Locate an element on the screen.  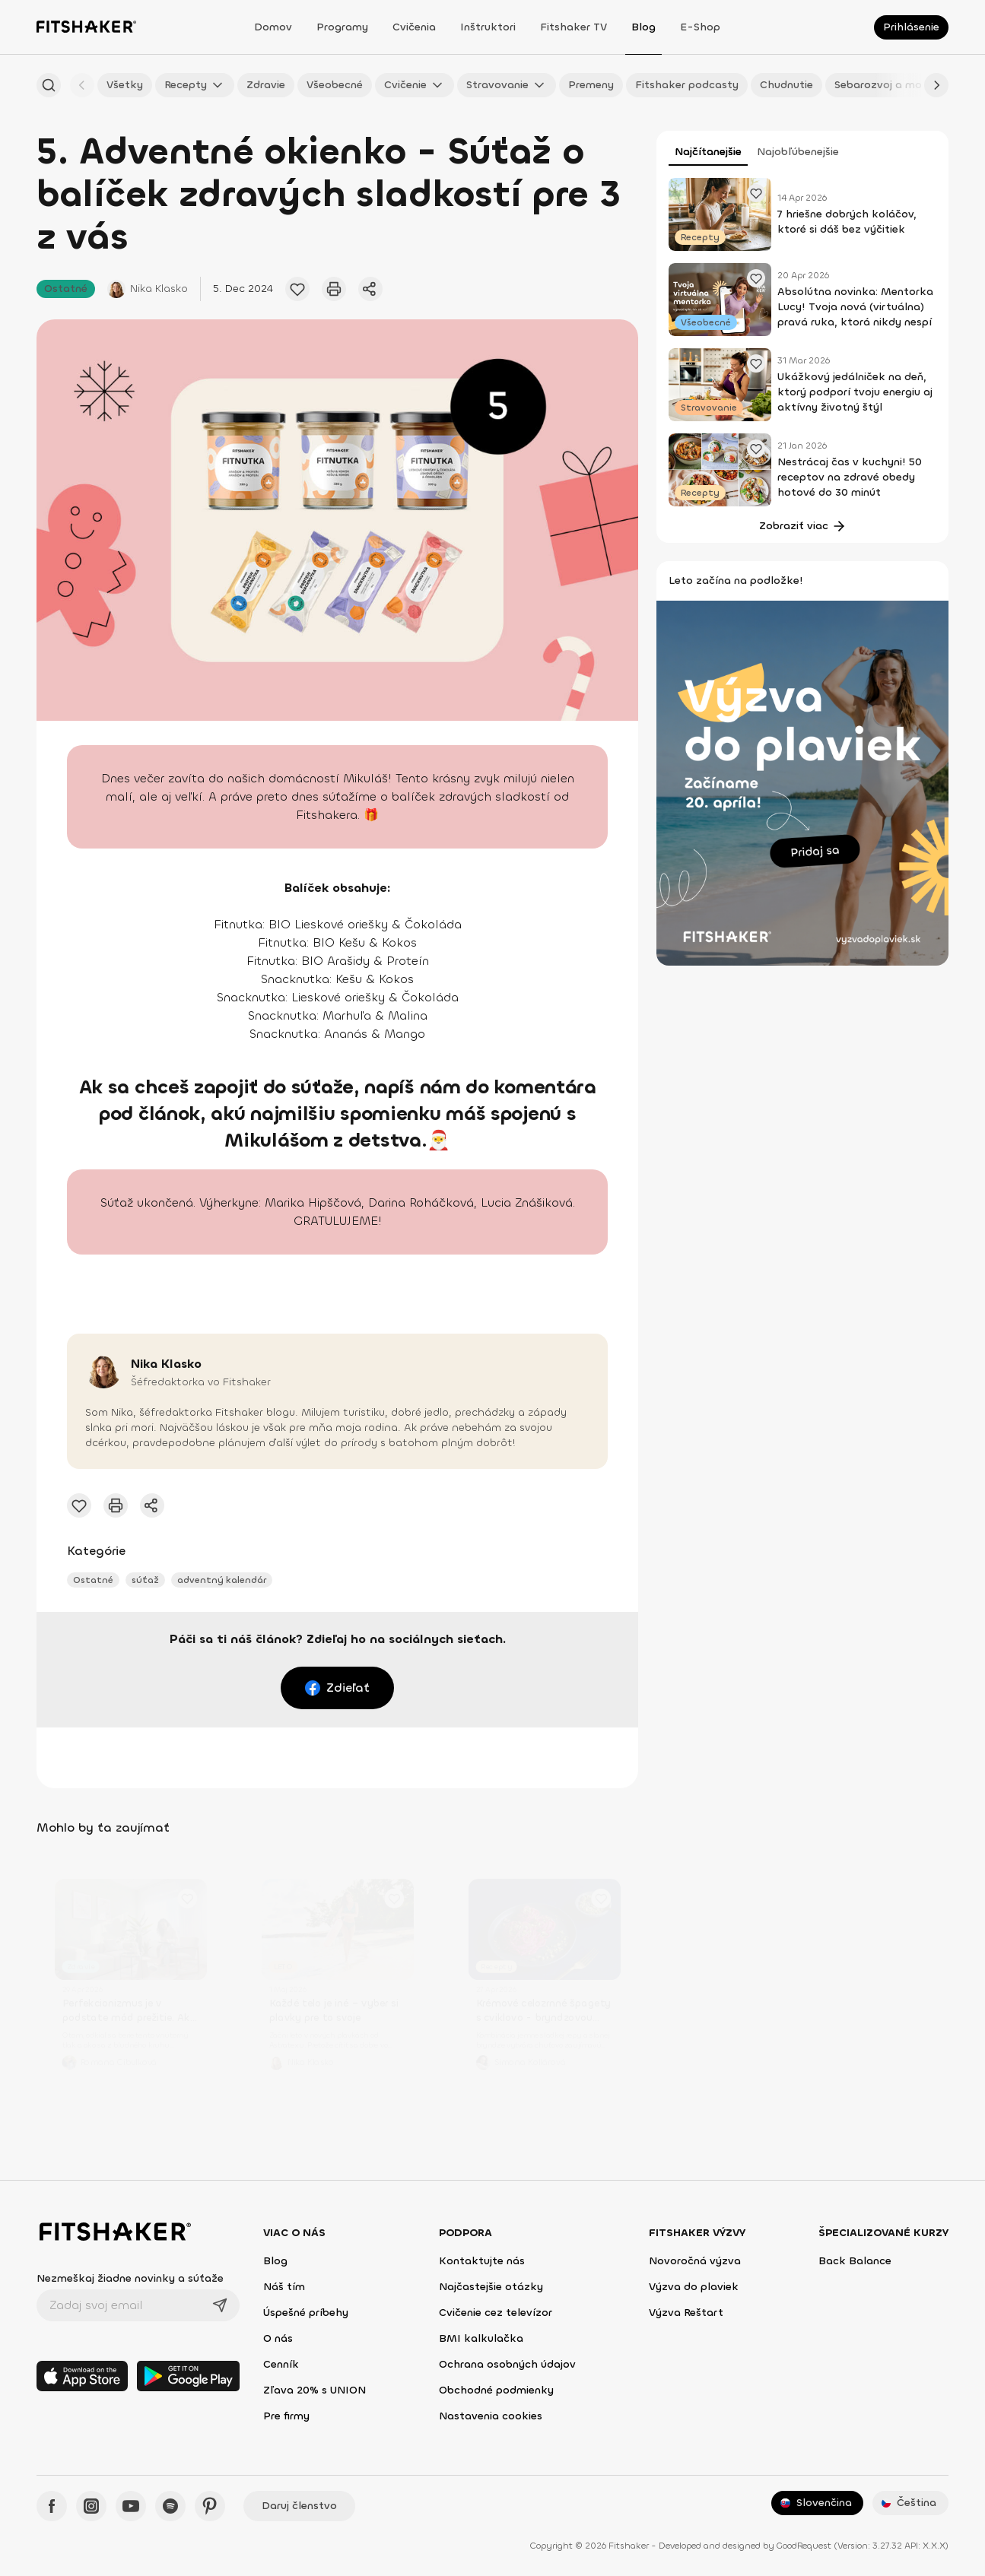
[Pinteres - Fitshaker] is located at coordinates (210, 2506).